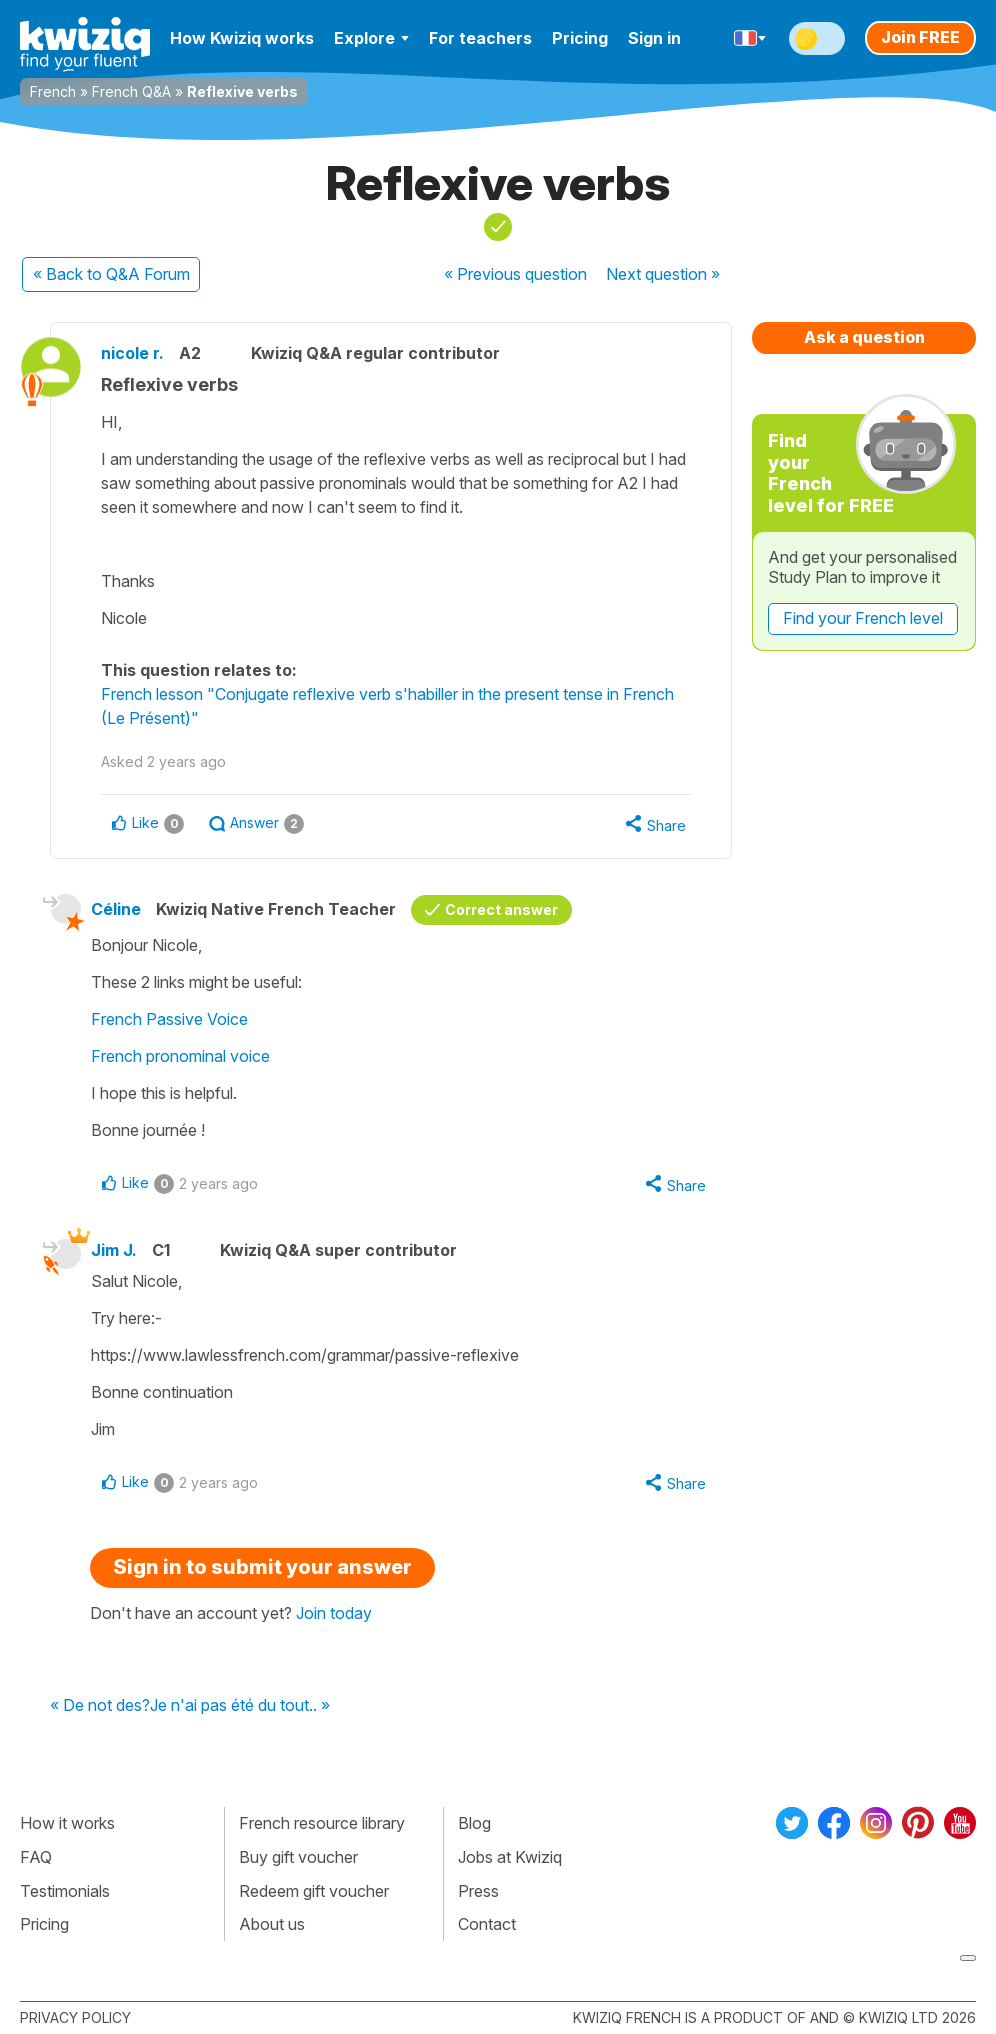  What do you see at coordinates (515, 274) in the screenshot?
I see `« Previous` at bounding box center [515, 274].